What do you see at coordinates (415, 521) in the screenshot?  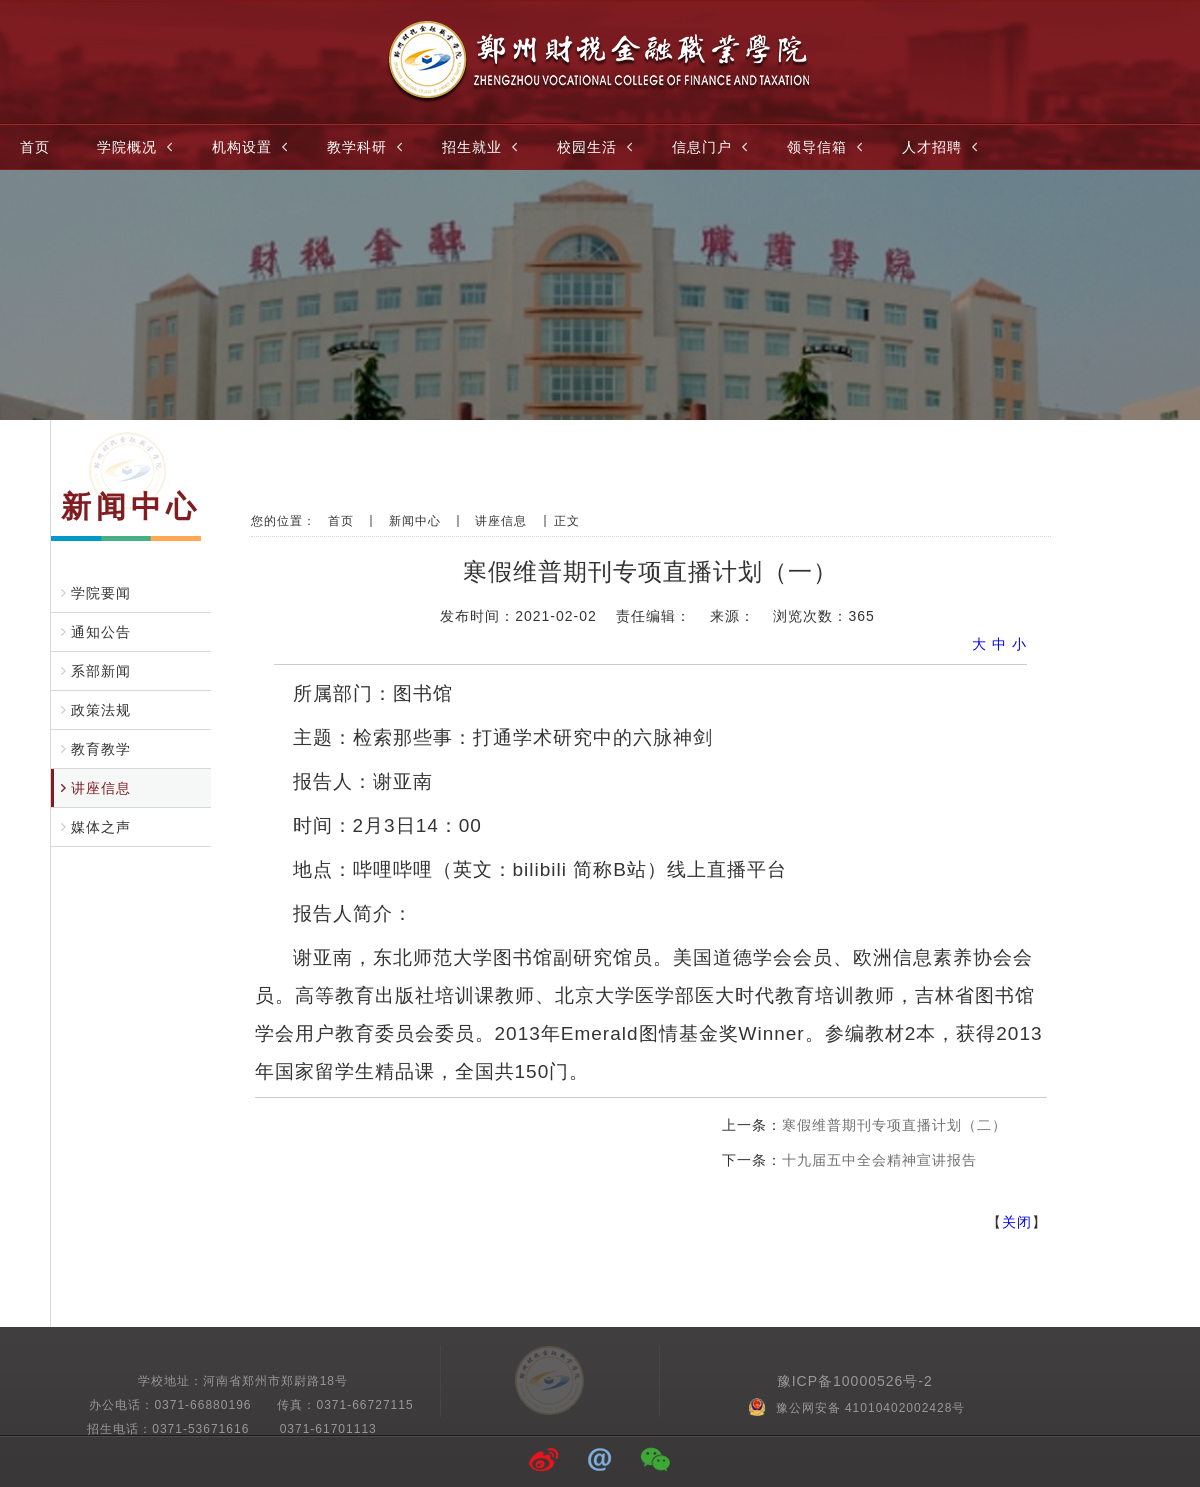 I see `新闻中心` at bounding box center [415, 521].